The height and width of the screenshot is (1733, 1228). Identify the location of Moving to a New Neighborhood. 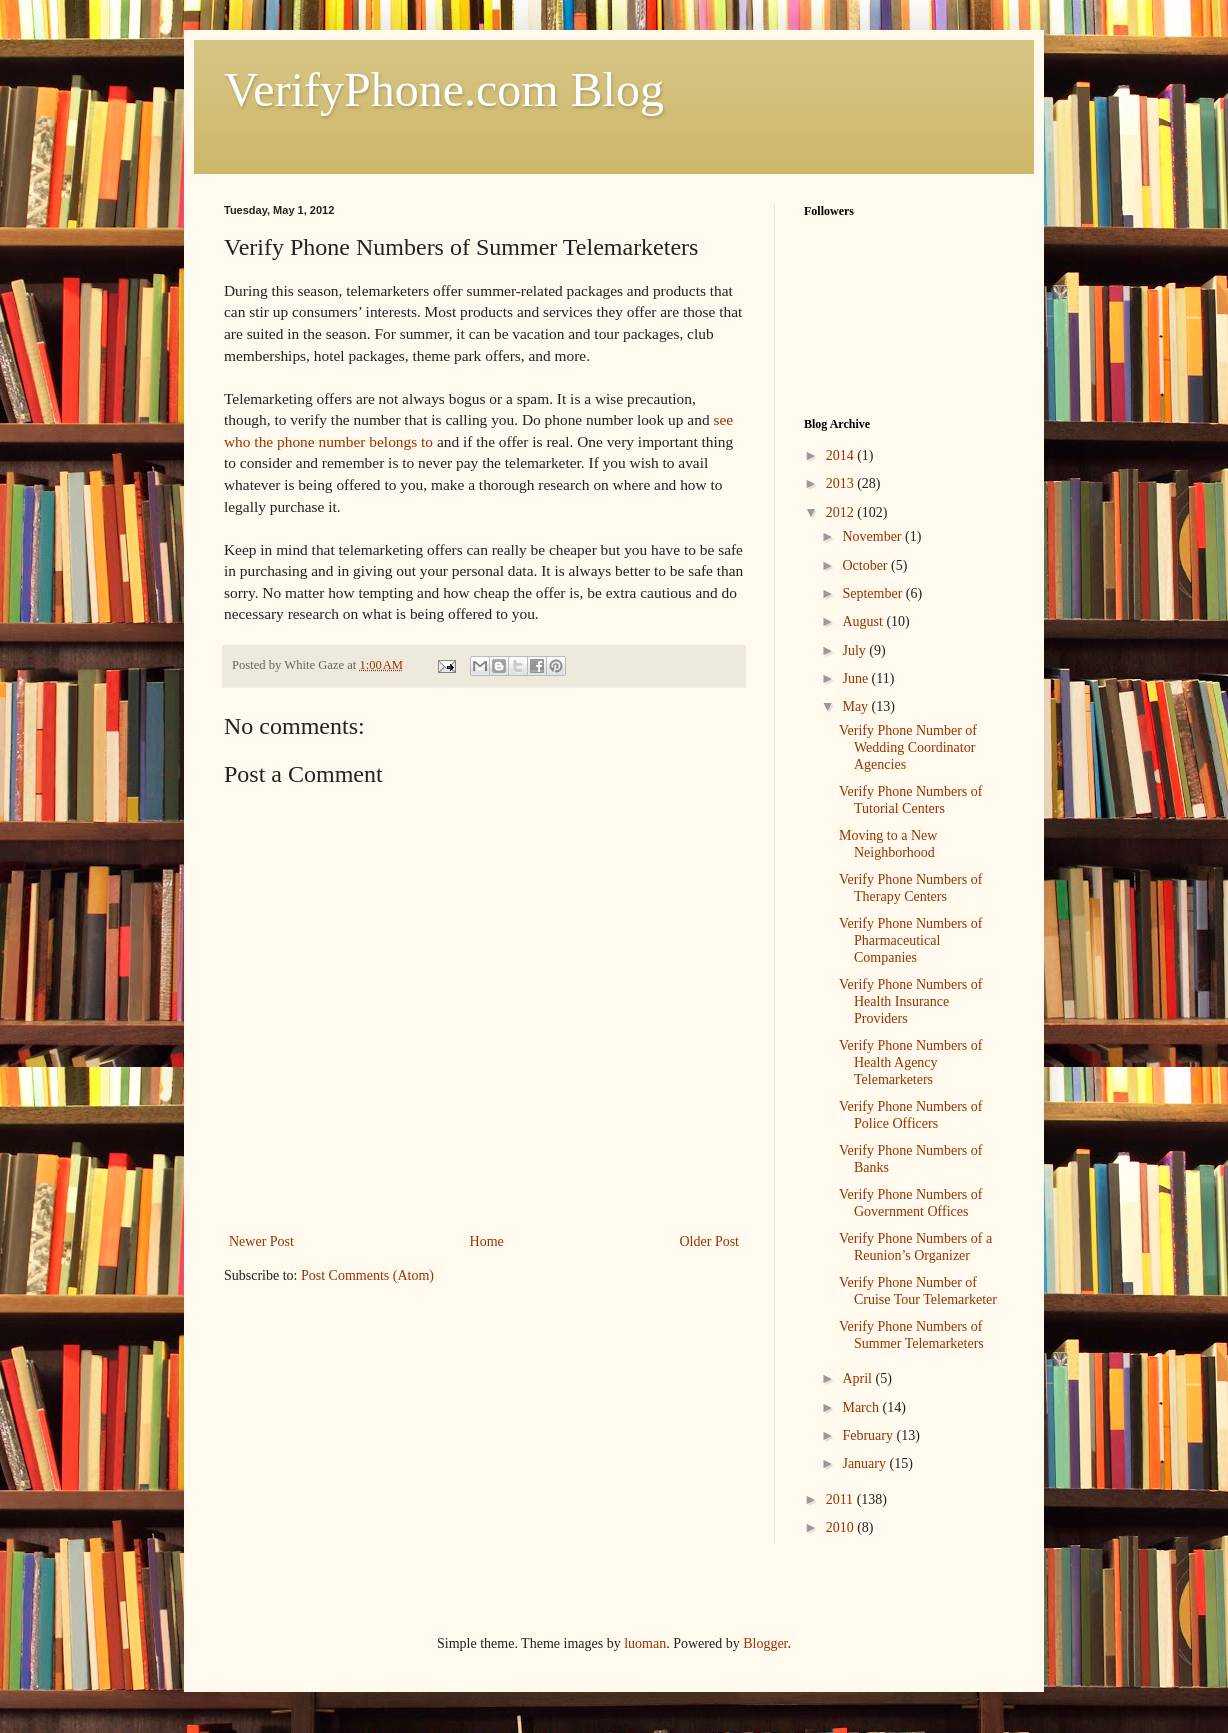
(888, 844).